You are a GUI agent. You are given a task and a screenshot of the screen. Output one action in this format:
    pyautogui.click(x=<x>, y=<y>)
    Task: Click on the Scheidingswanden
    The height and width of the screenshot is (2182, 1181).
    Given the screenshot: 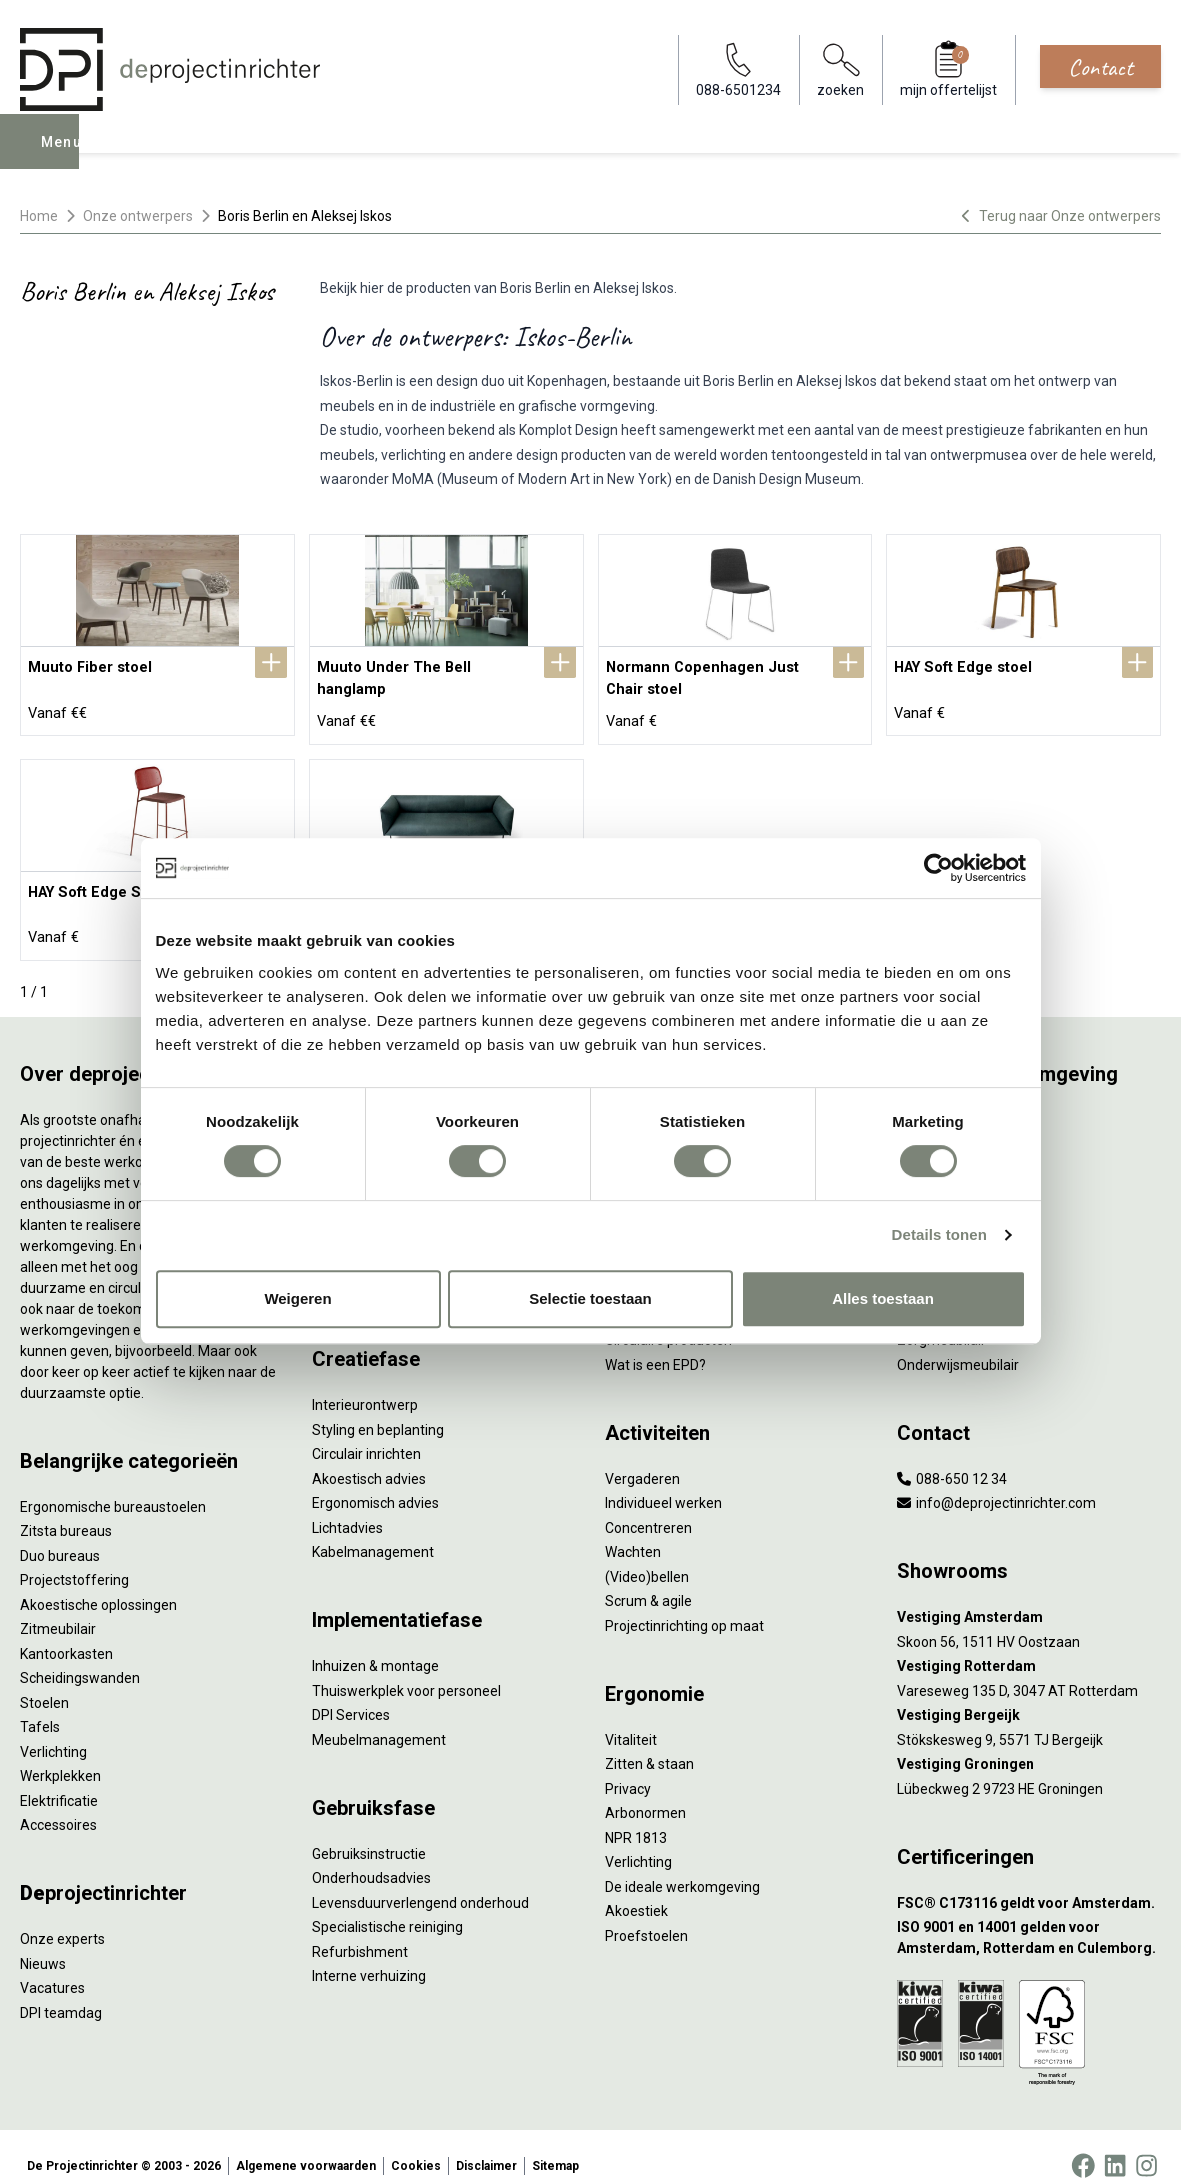 What is the action you would take?
    pyautogui.click(x=80, y=1658)
    